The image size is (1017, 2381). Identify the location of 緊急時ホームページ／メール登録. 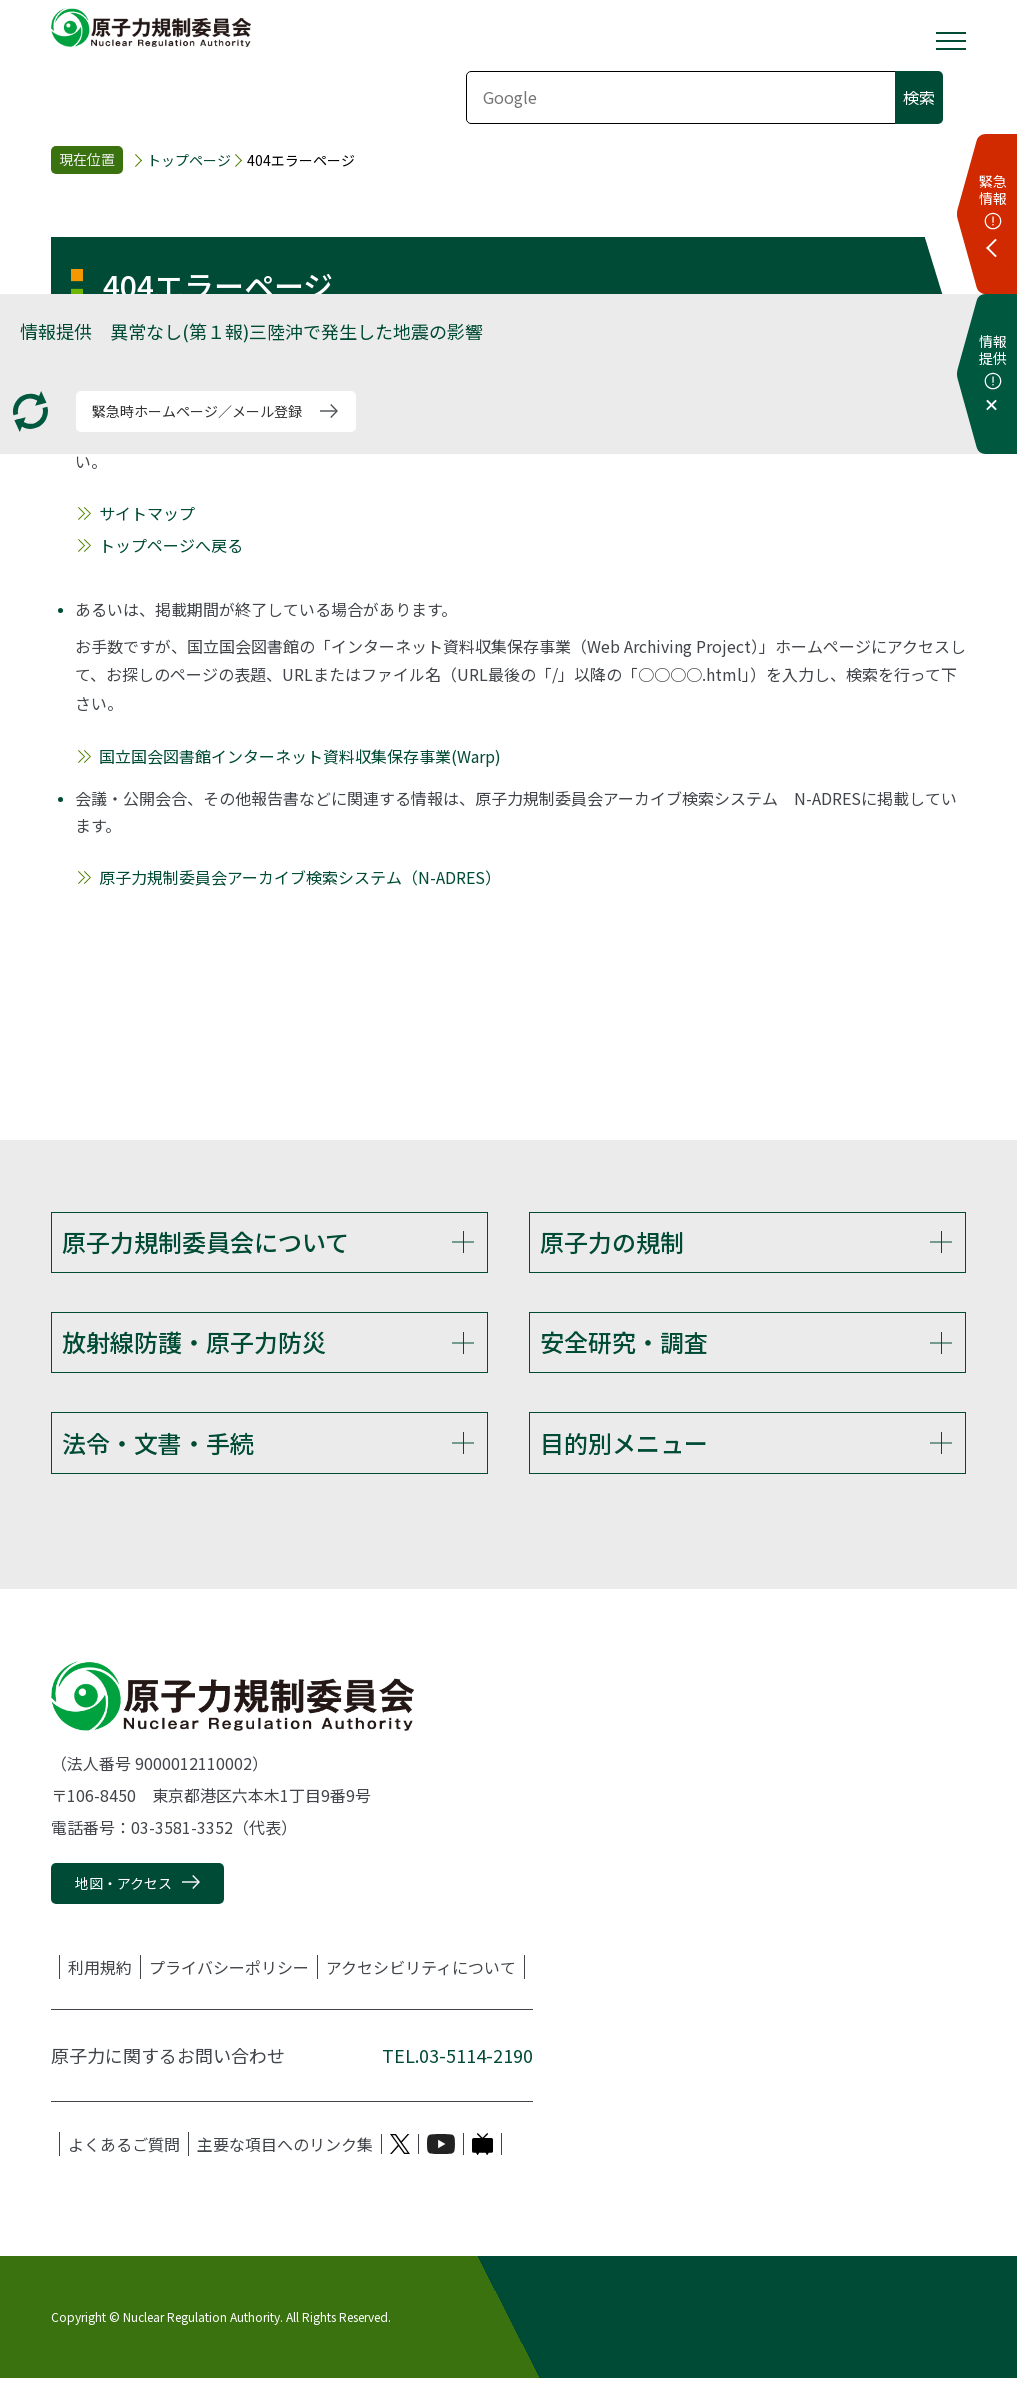
(197, 411).